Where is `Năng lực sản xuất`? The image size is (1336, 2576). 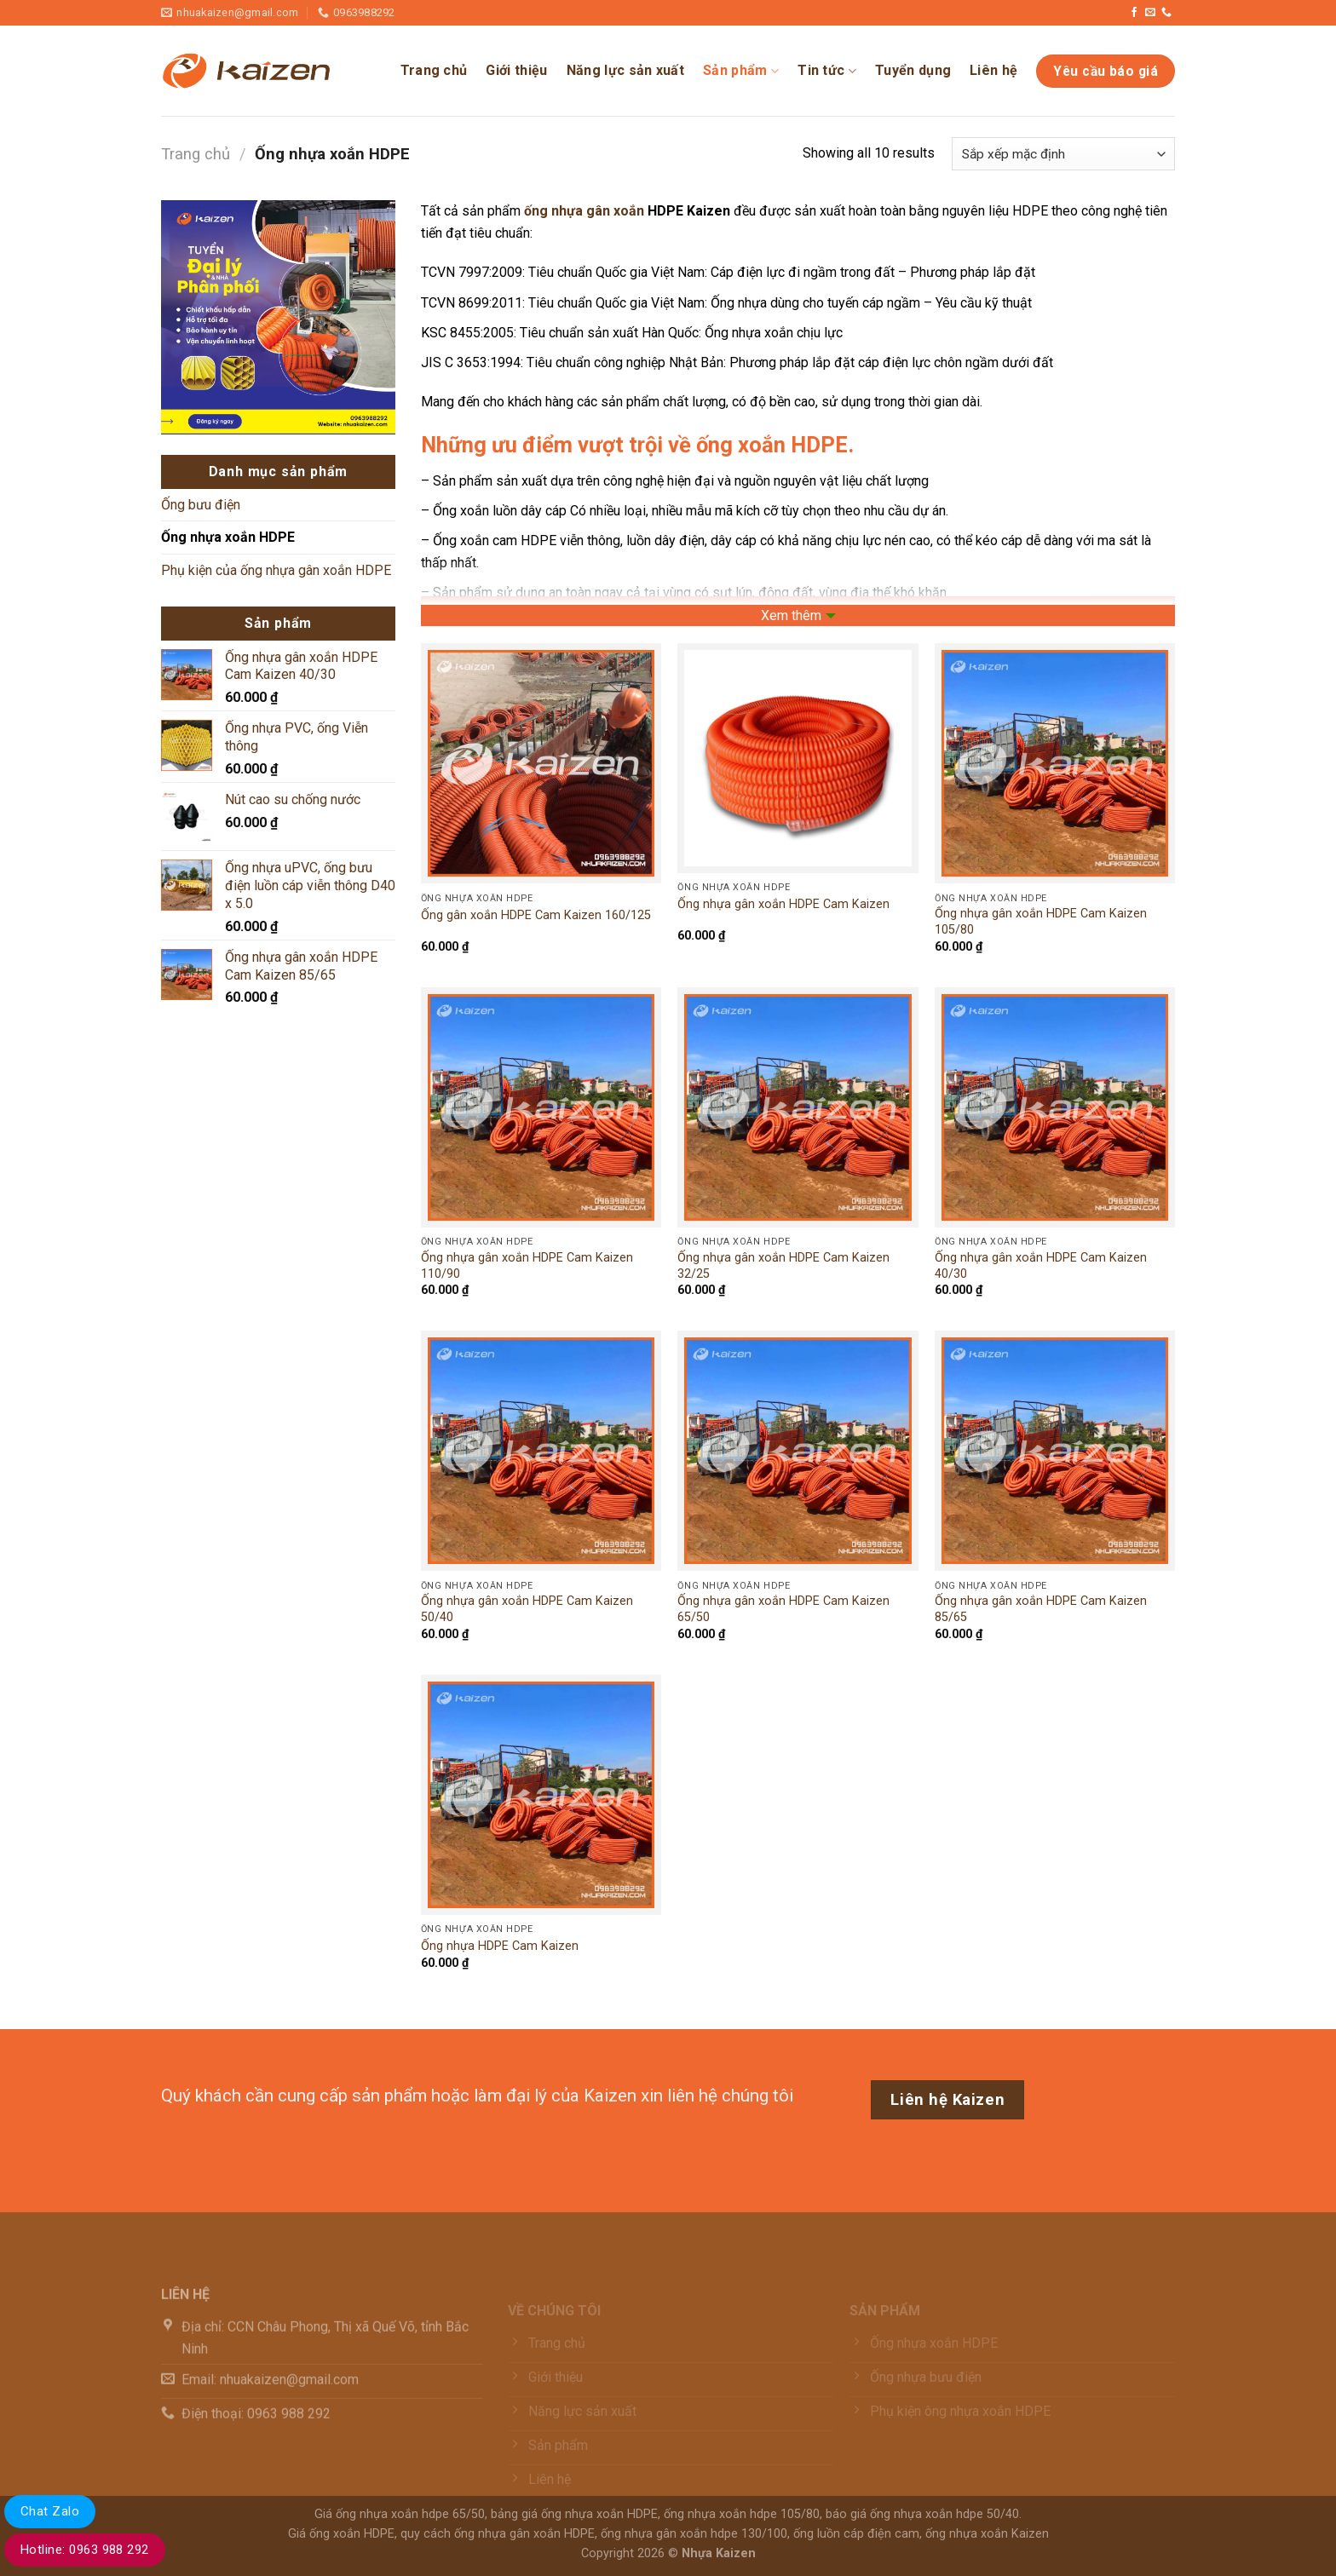 Năng lực sản xuất is located at coordinates (625, 70).